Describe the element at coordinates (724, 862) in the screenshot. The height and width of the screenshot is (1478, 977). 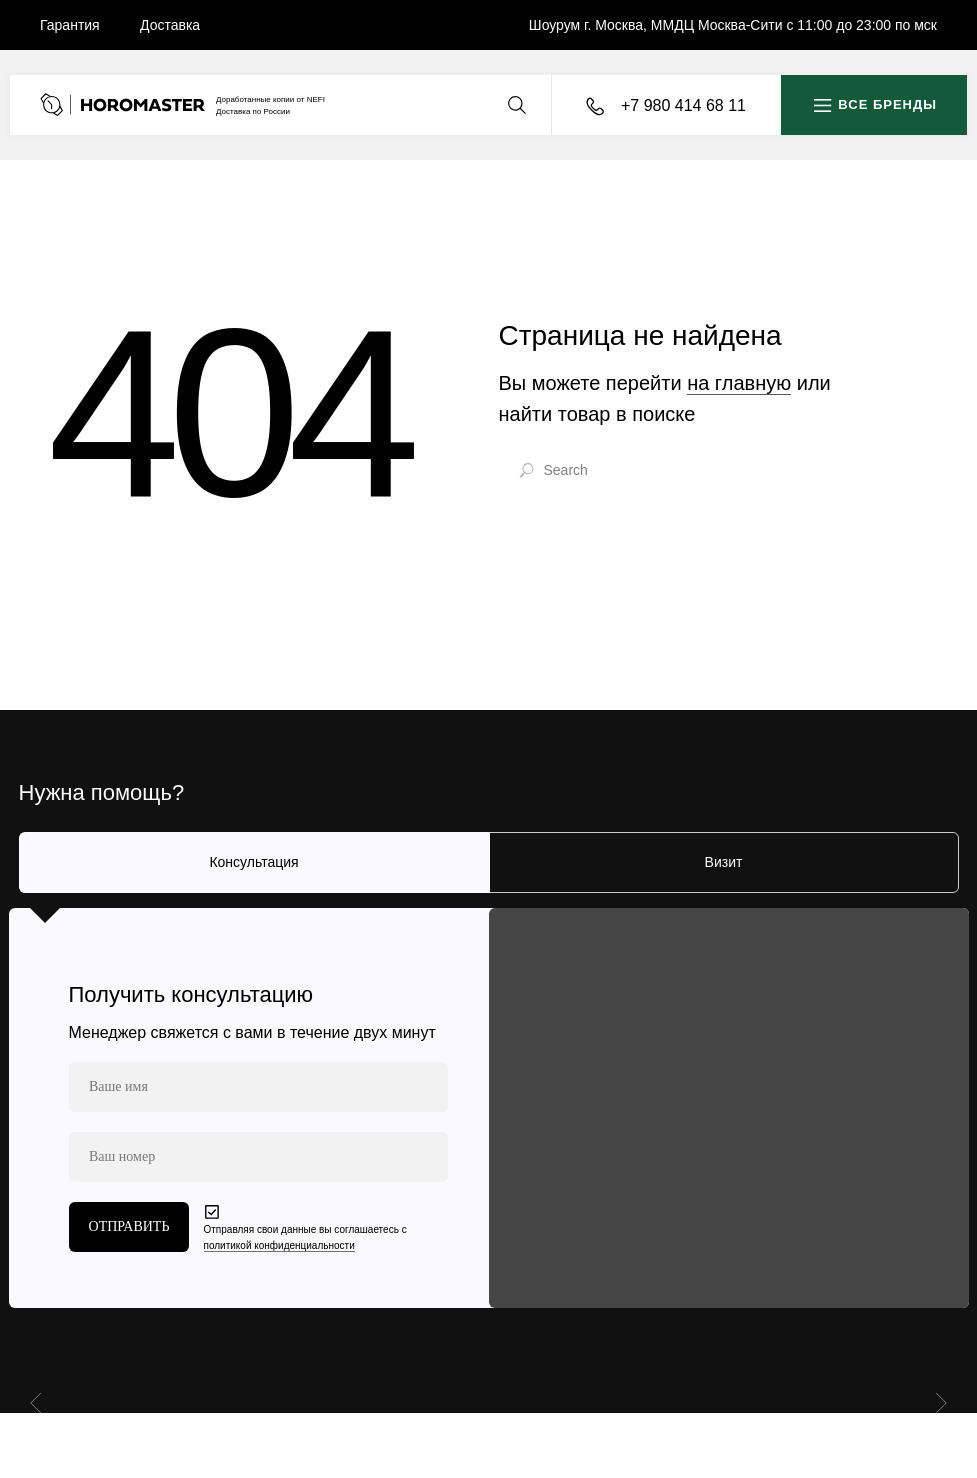
I see `Визит [tab]` at that location.